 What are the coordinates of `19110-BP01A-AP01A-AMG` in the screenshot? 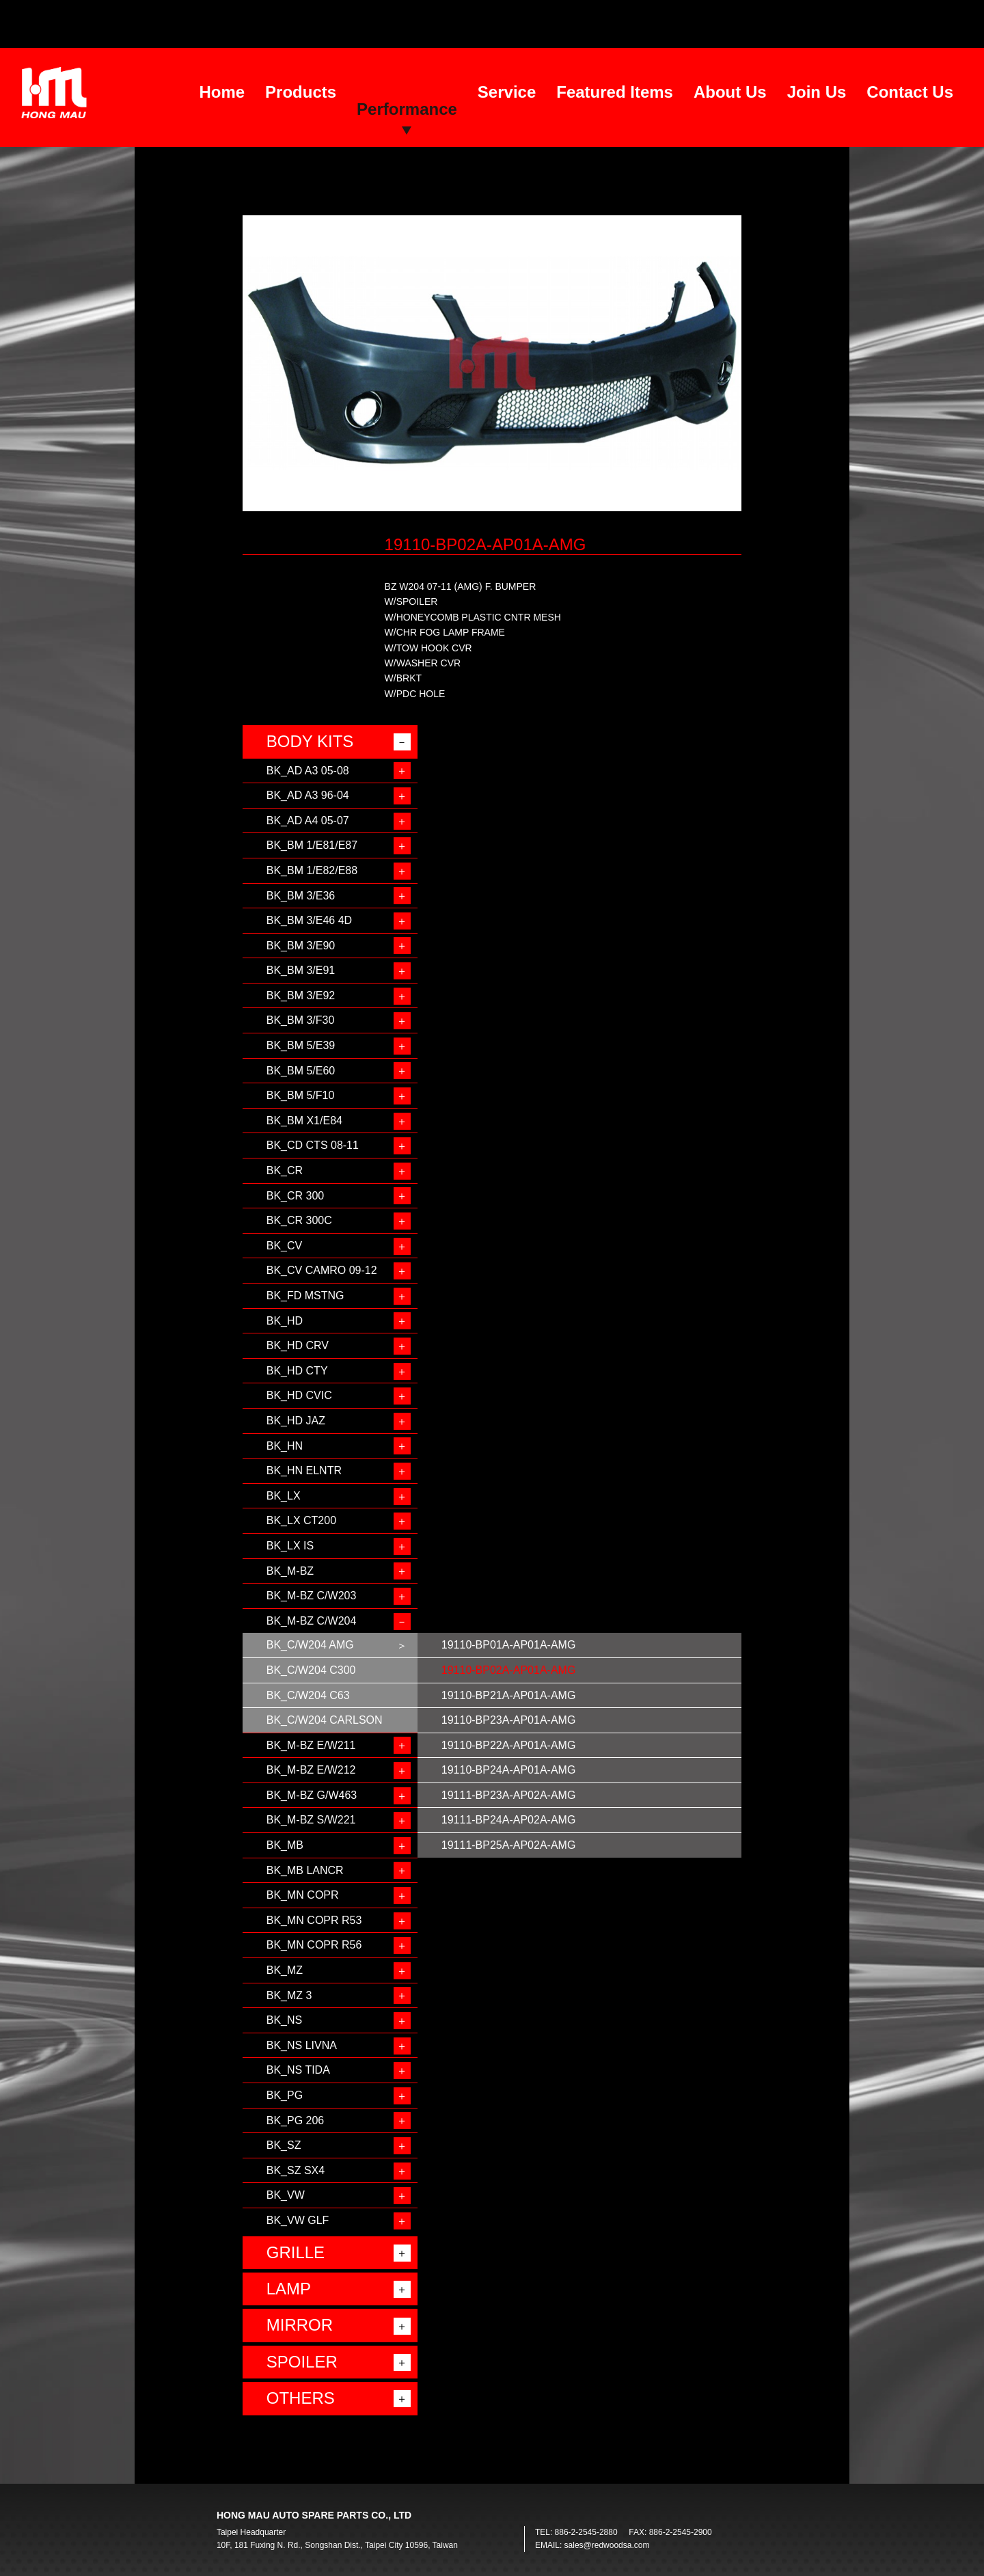 It's located at (508, 1645).